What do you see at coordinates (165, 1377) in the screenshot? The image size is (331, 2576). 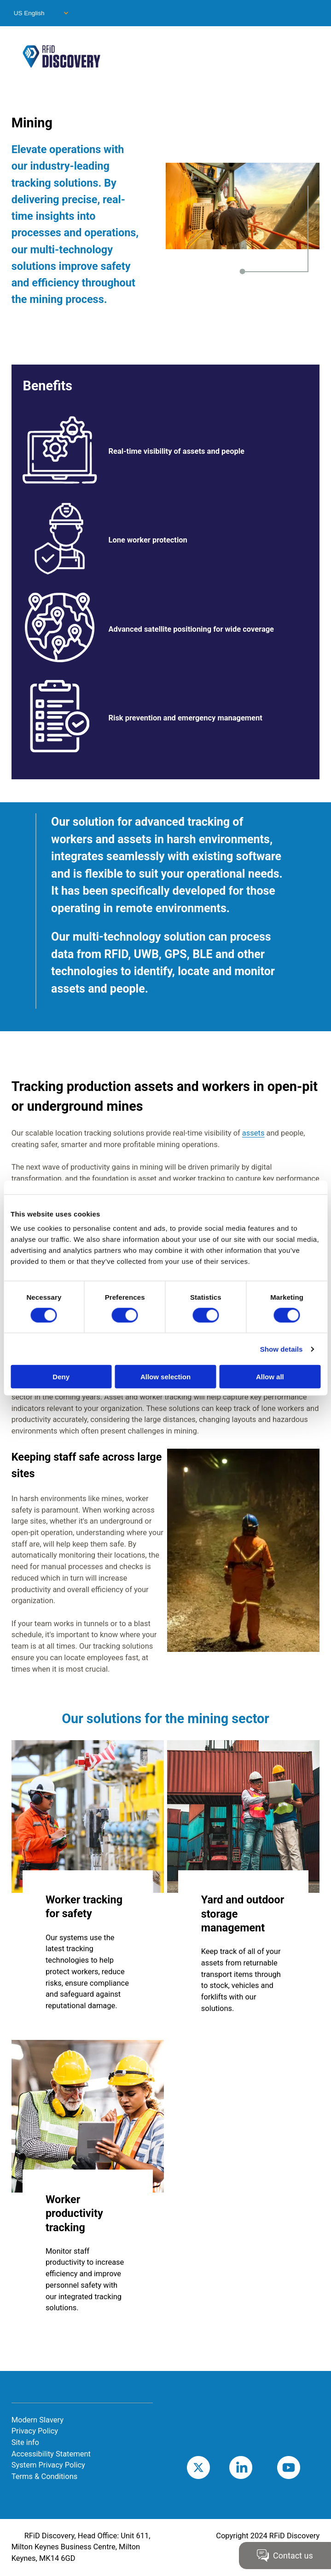 I see `Allow selection` at bounding box center [165, 1377].